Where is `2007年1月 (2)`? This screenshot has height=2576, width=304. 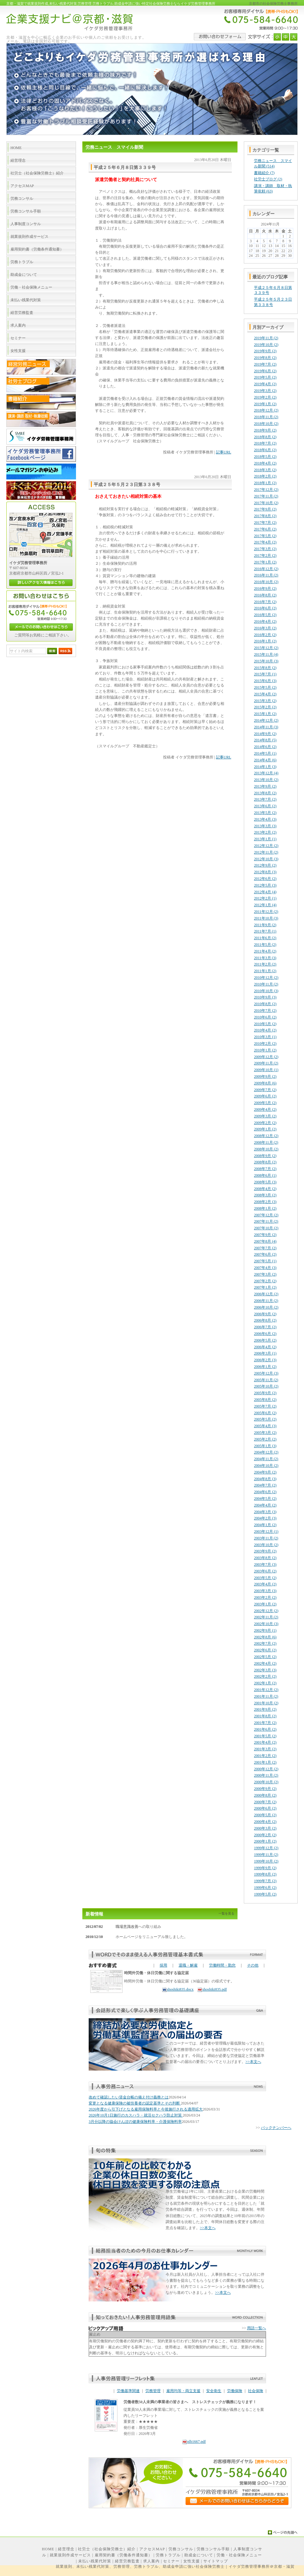 2007年1月 (2) is located at coordinates (265, 1287).